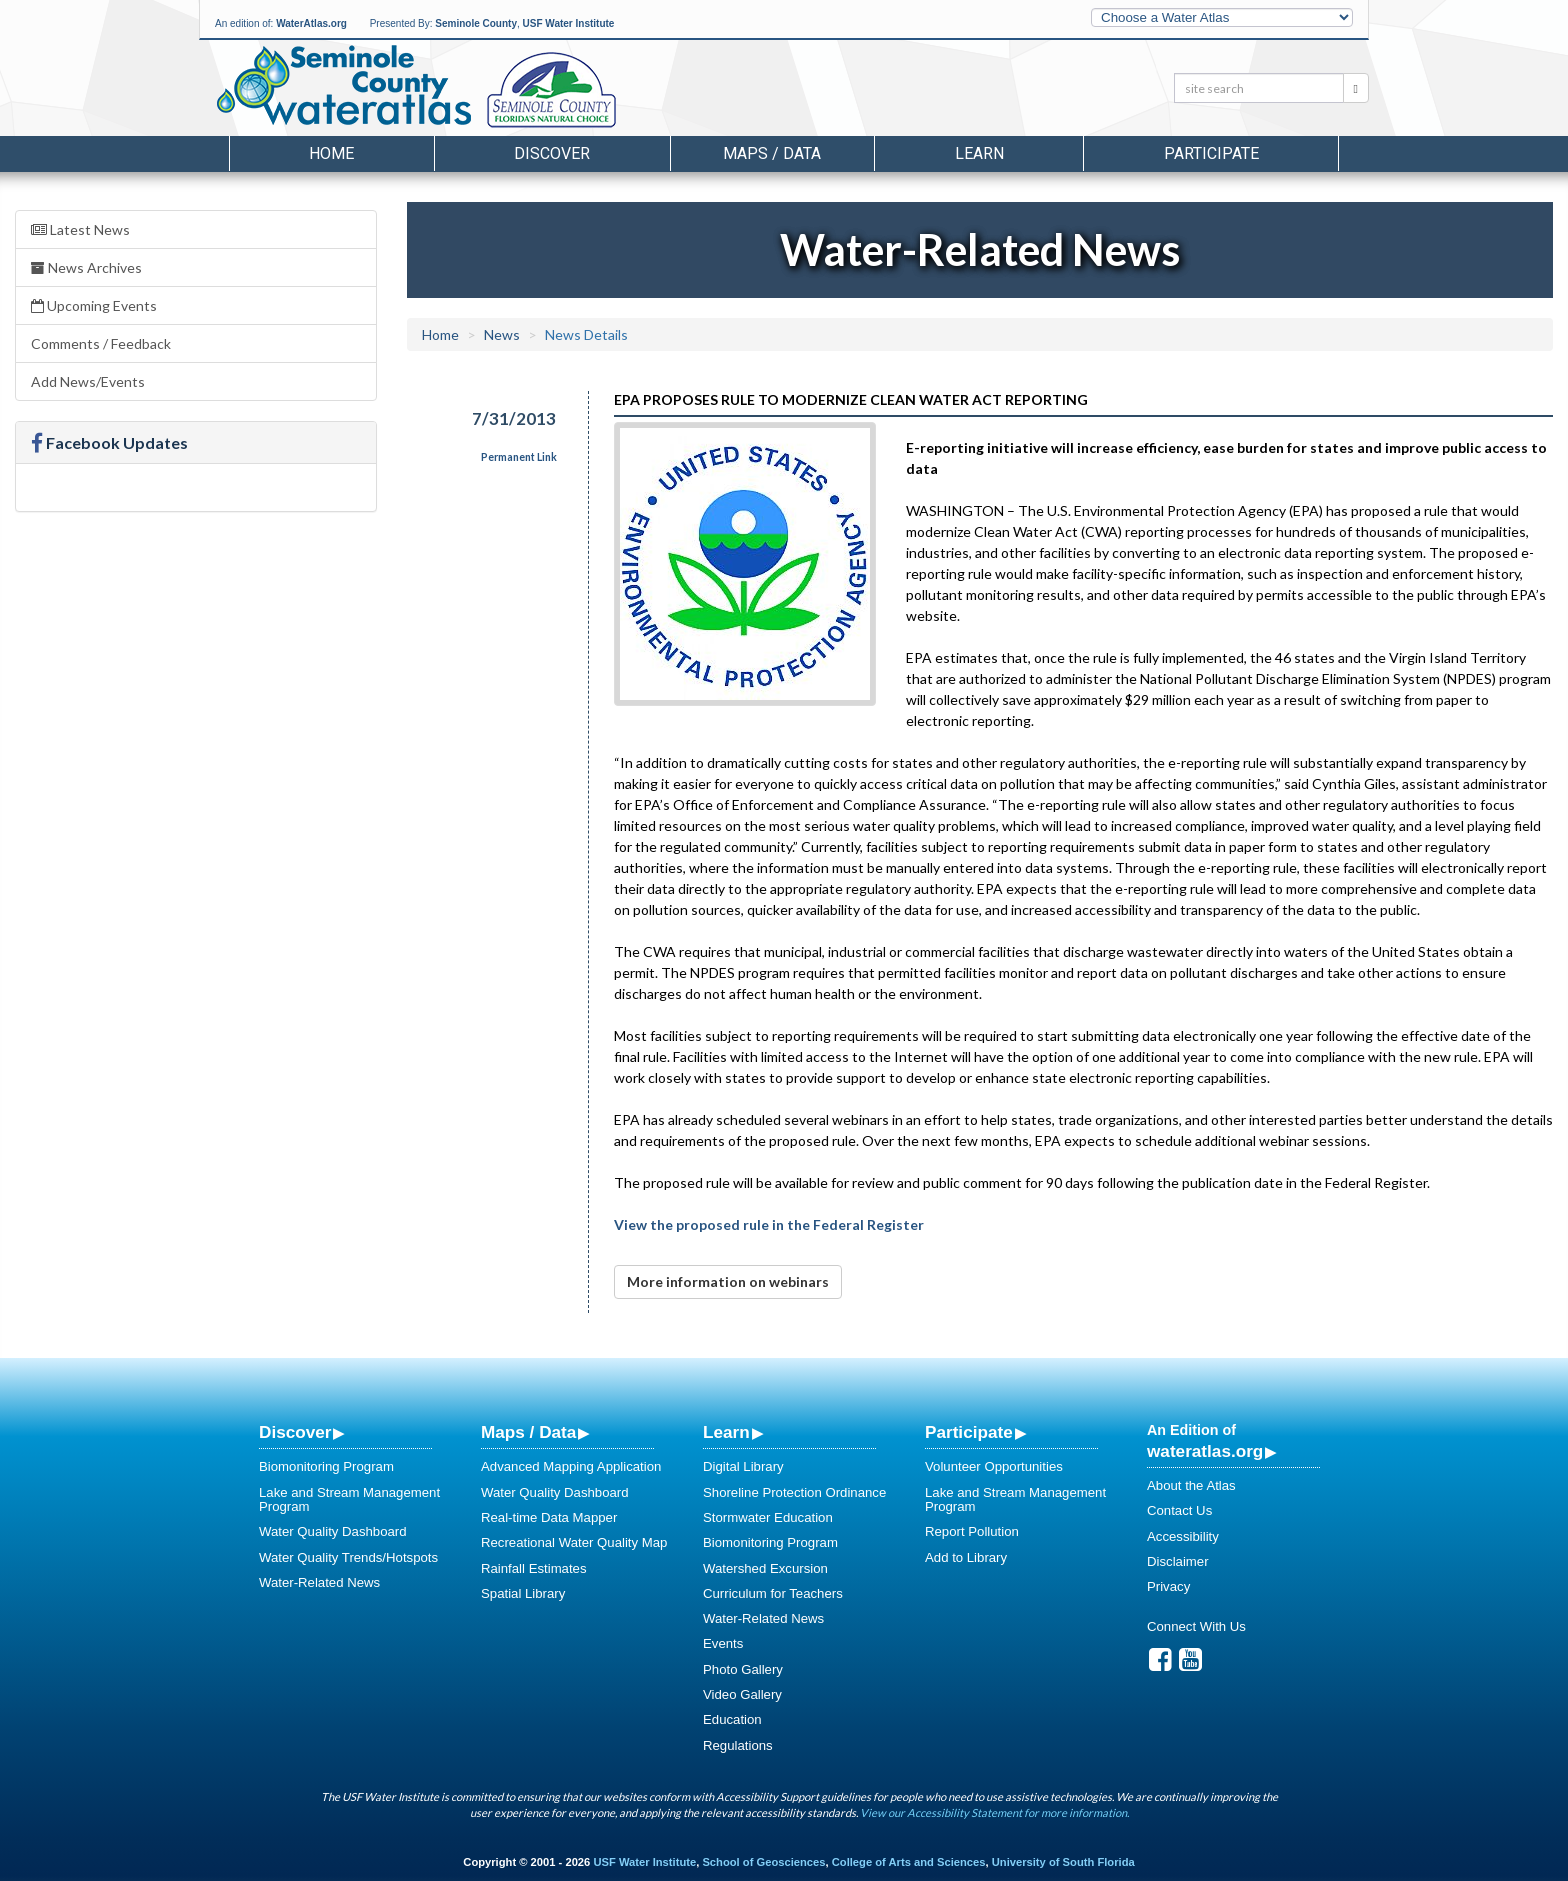  What do you see at coordinates (534, 1568) in the screenshot?
I see `Rainfall Estimates` at bounding box center [534, 1568].